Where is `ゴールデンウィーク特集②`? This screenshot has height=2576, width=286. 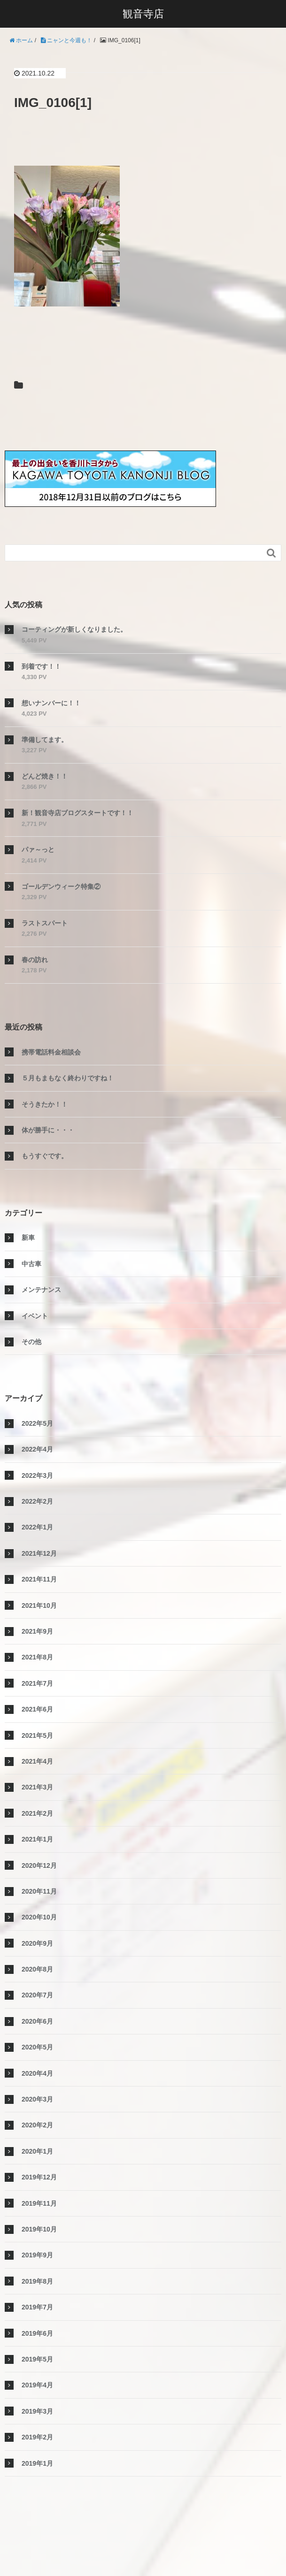 ゴールデンウィーク特集② is located at coordinates (61, 886).